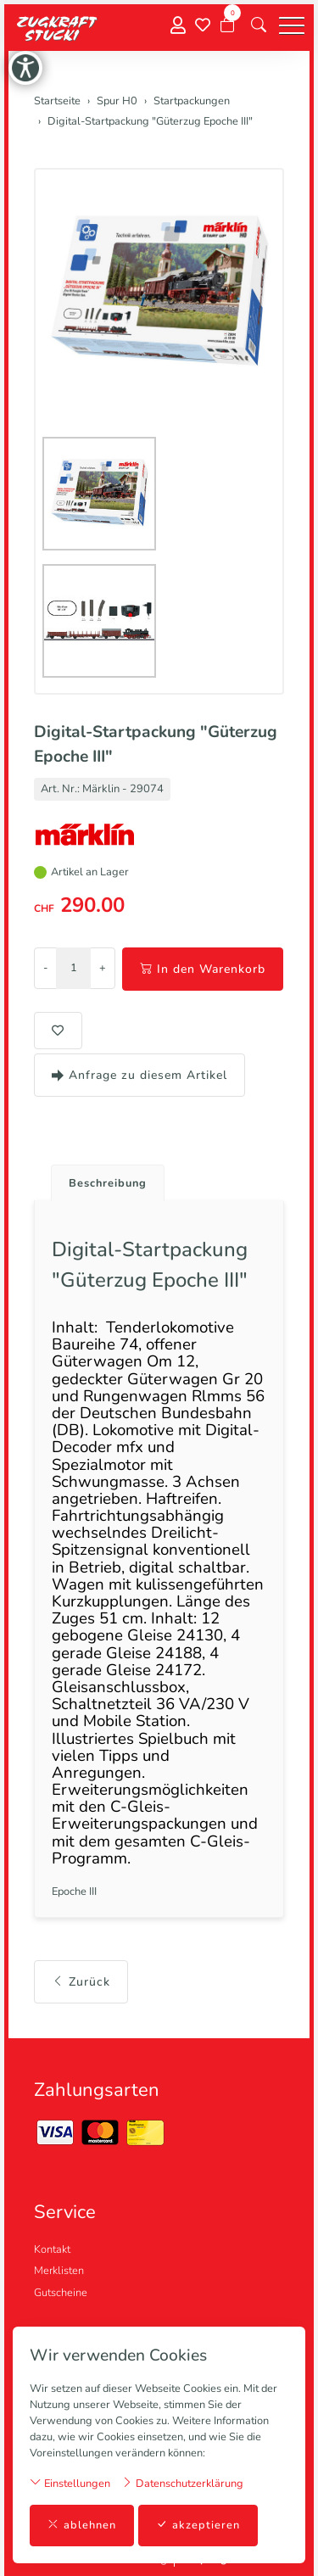 The width and height of the screenshot is (318, 2576). What do you see at coordinates (182, 2483) in the screenshot?
I see `Datenschutzerklärung` at bounding box center [182, 2483].